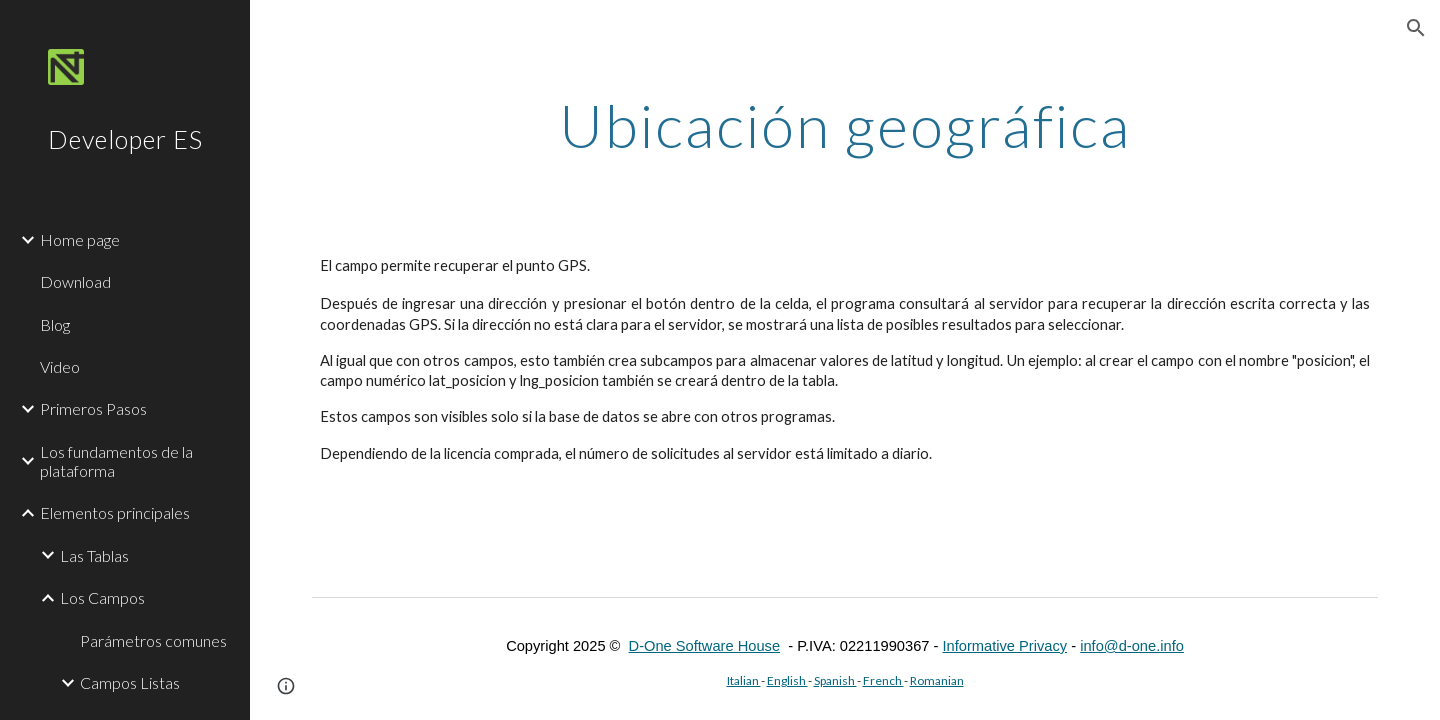  I want to click on [main], so click(845, 125).